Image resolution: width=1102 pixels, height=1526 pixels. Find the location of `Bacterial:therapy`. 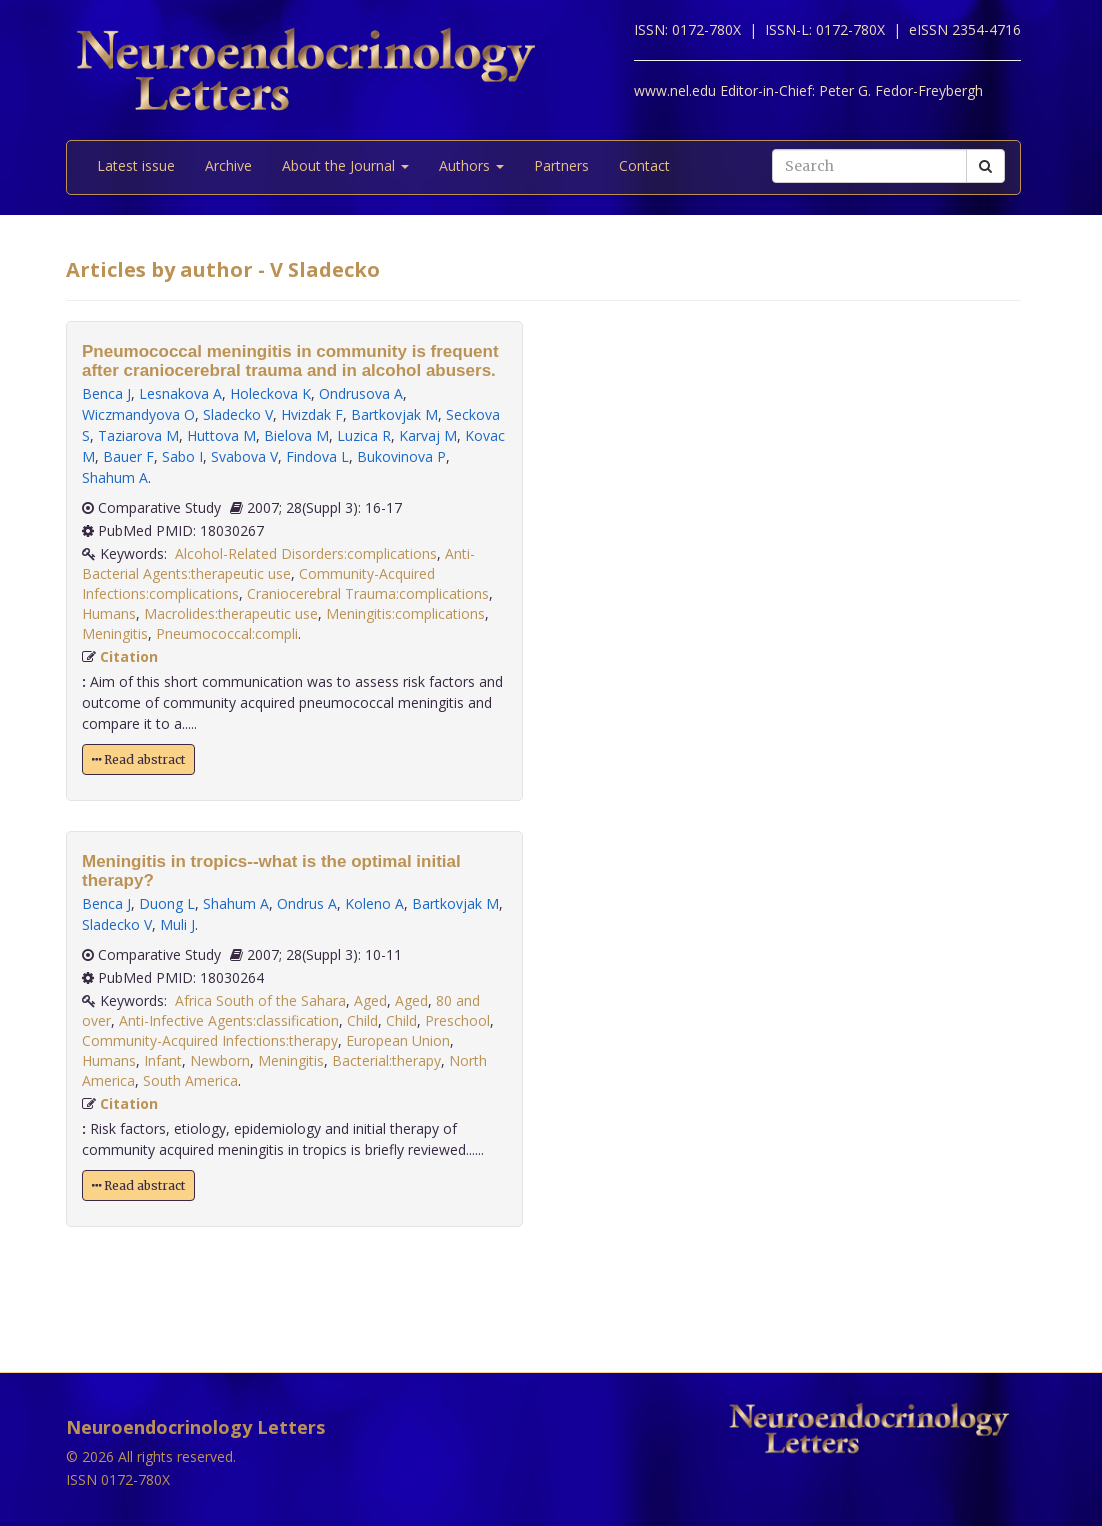

Bacterial:therapy is located at coordinates (386, 1060).